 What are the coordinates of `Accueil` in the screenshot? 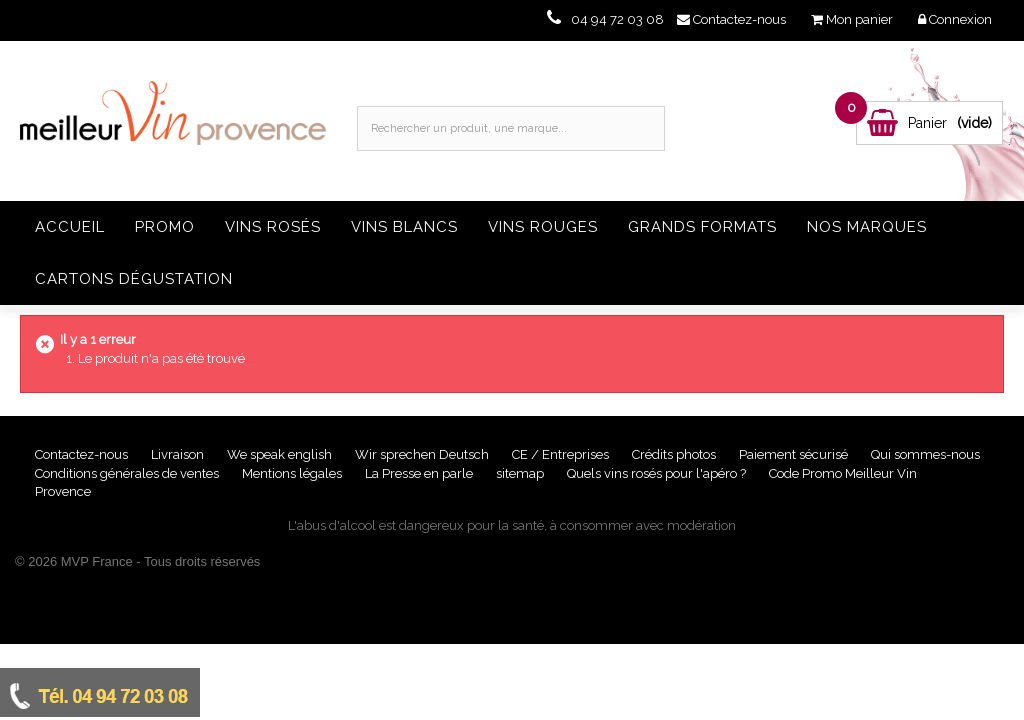 It's located at (70, 227).